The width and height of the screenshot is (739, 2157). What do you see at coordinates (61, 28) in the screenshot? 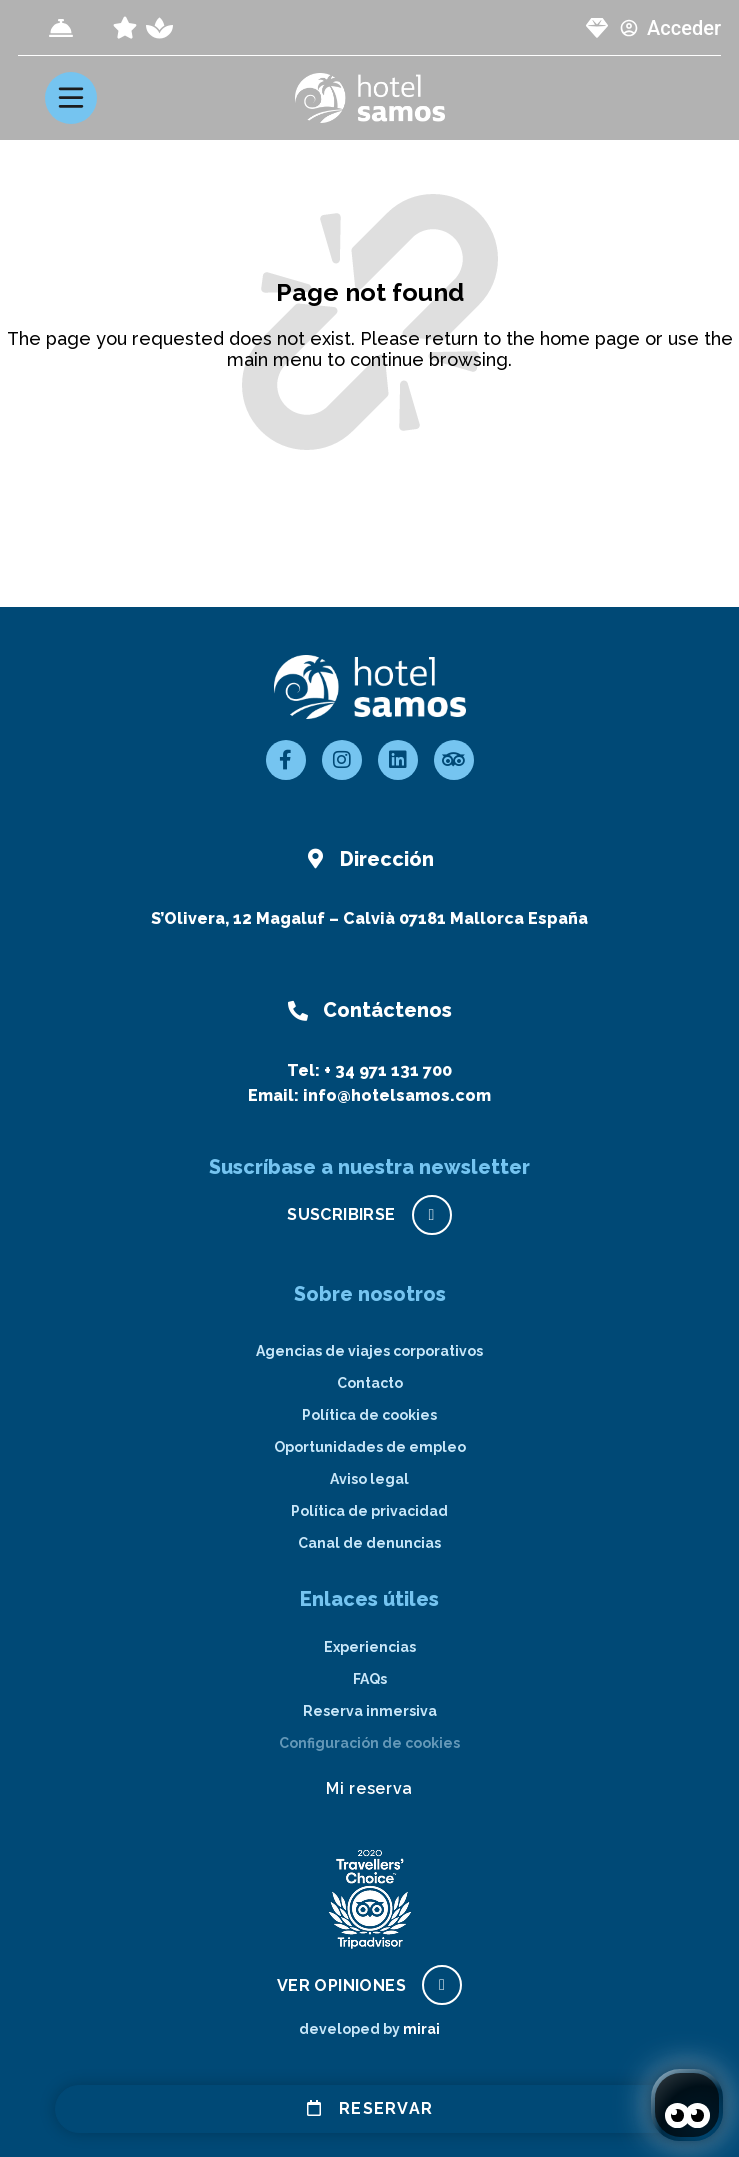
I see `[Check-in]` at bounding box center [61, 28].